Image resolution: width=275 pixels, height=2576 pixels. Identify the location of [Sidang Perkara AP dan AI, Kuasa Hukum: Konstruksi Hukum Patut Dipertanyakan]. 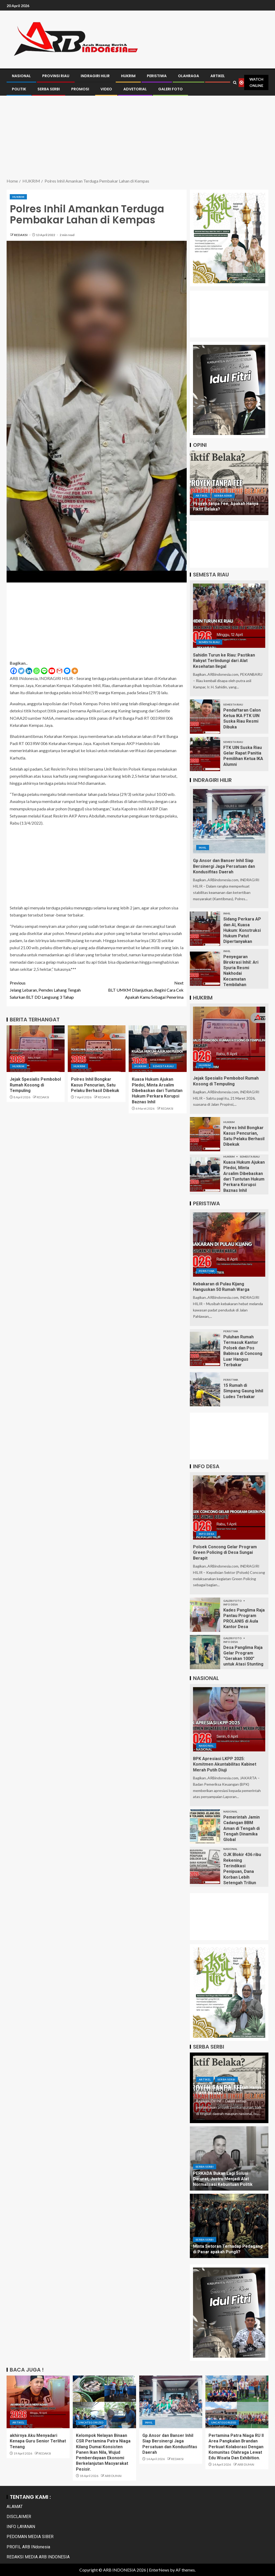
(205, 929).